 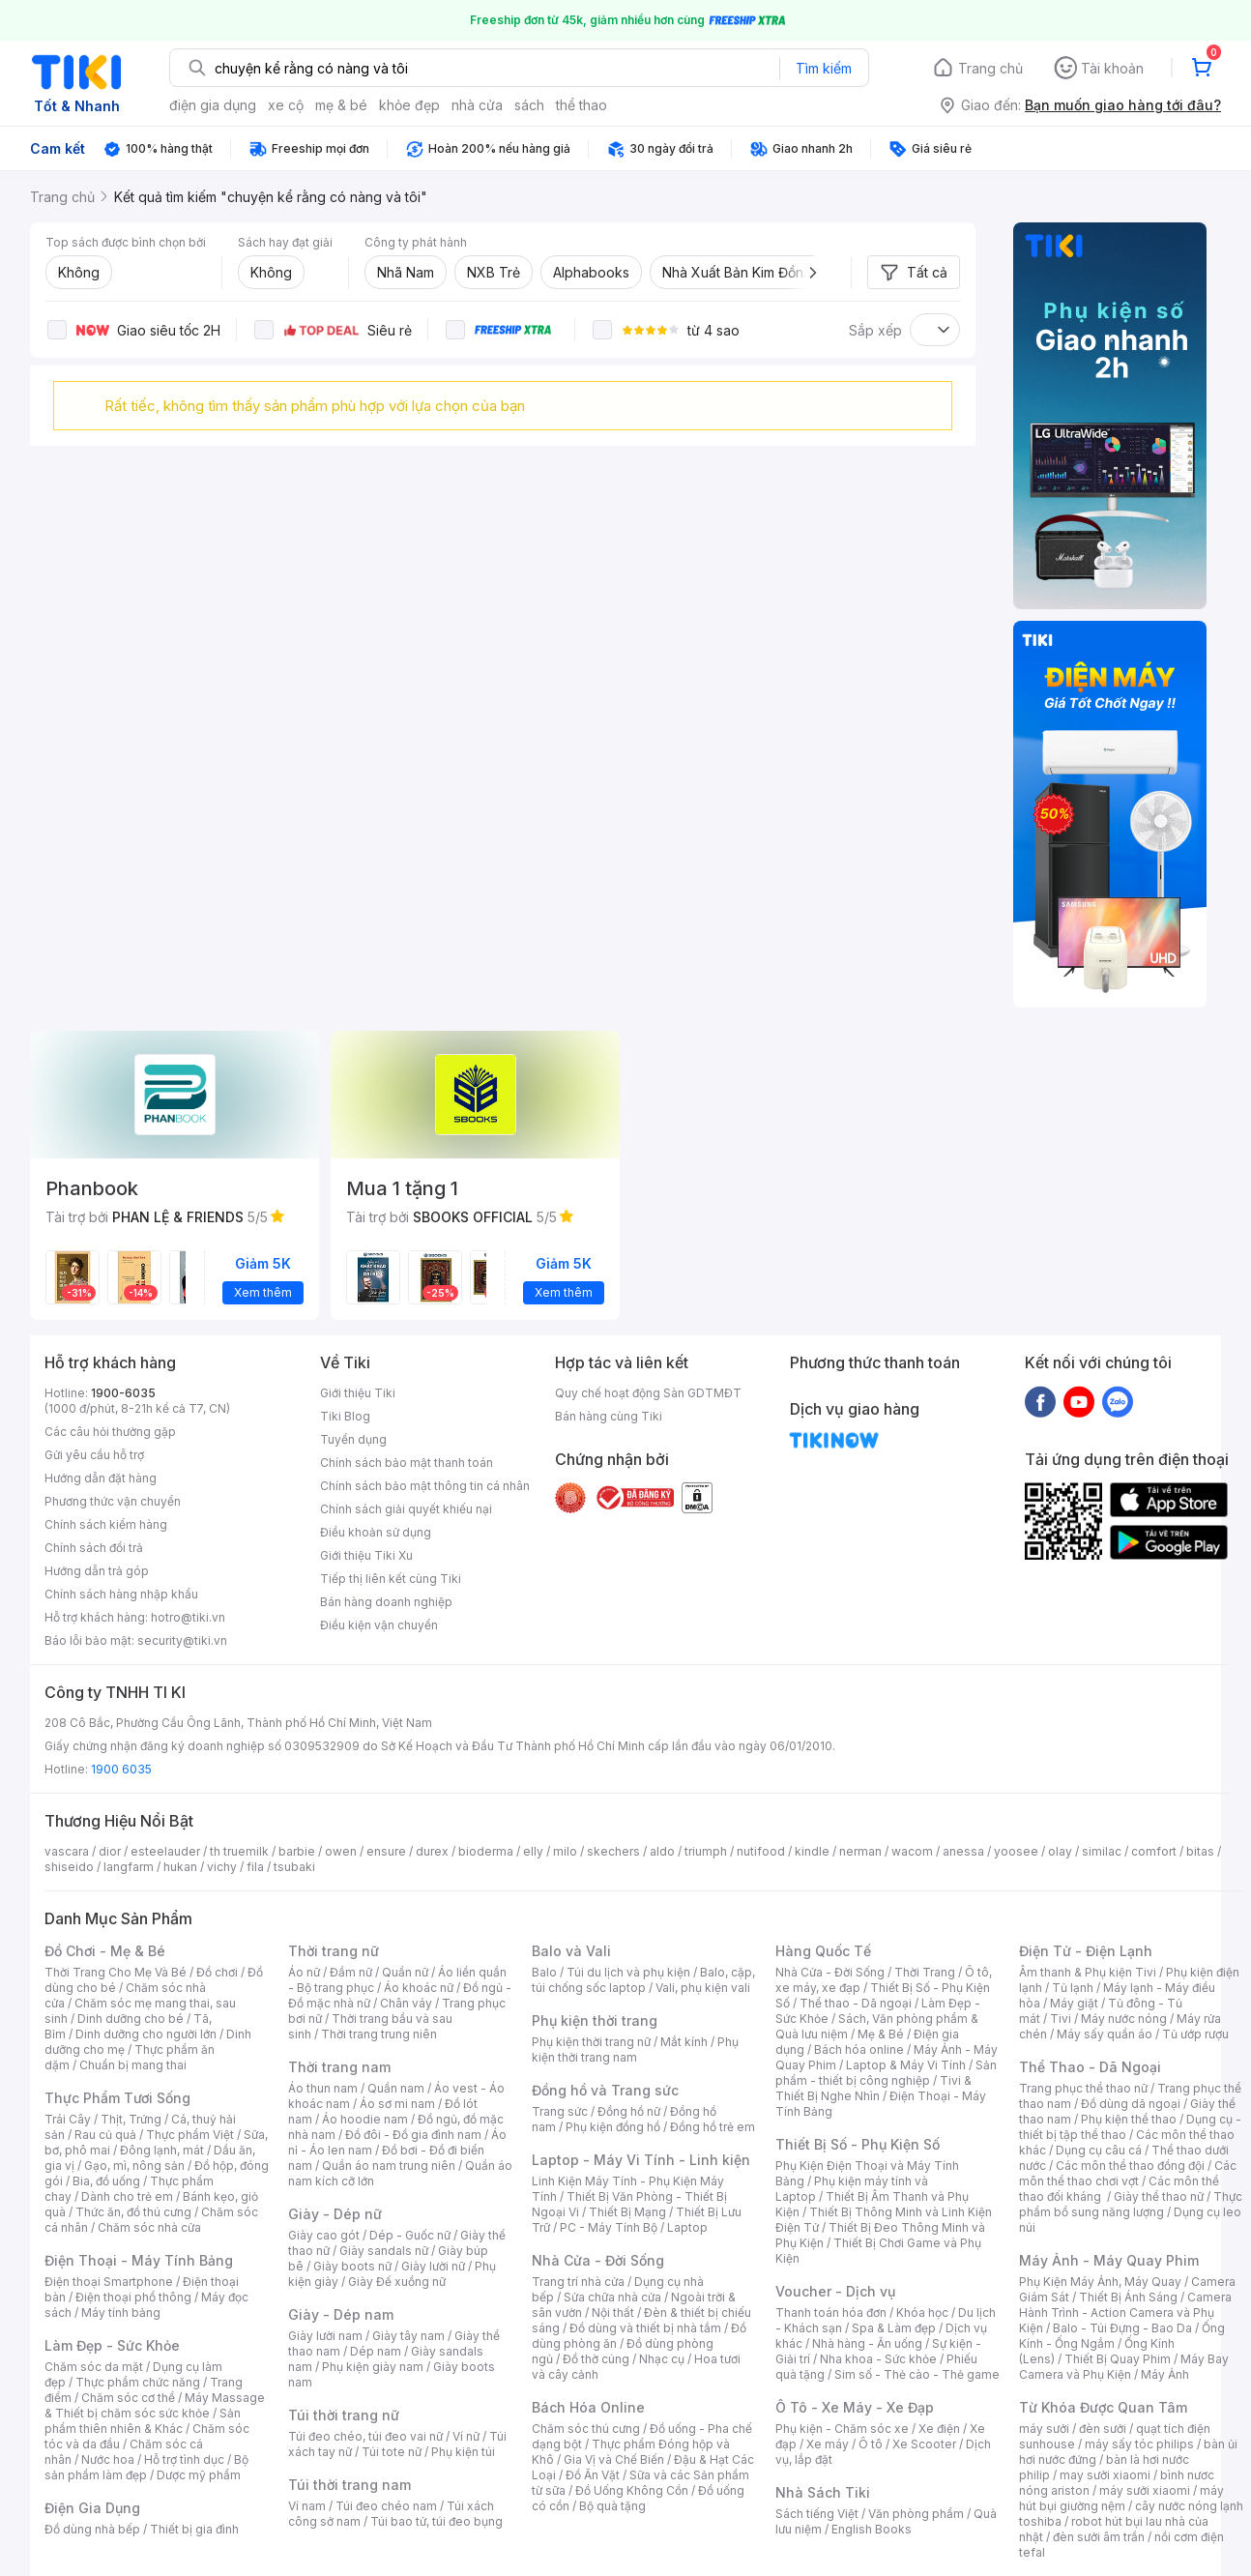 I want to click on Thể Thao - Dã Ngoại, so click(x=1090, y=2067).